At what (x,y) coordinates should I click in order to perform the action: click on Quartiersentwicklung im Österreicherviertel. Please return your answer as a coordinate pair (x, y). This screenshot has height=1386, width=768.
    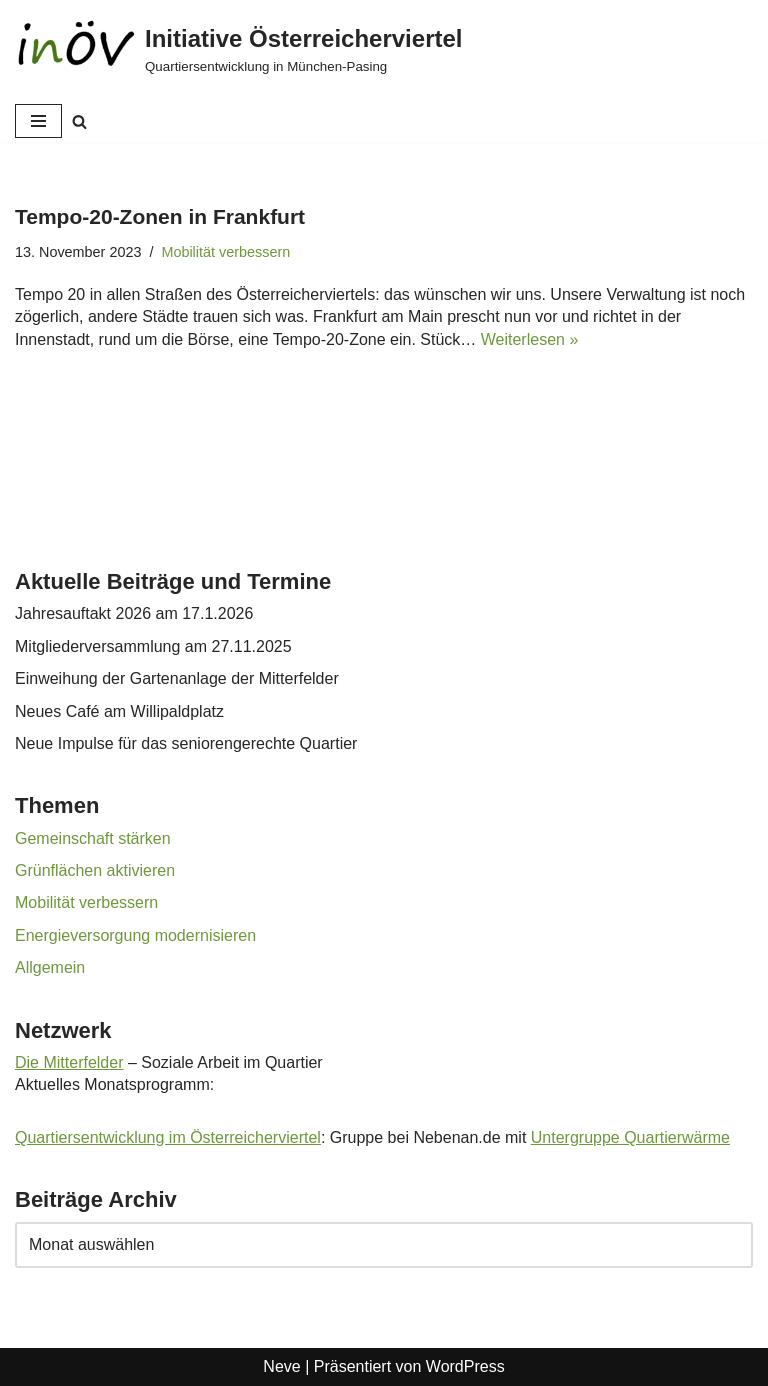
    Looking at the image, I should click on (168, 1137).